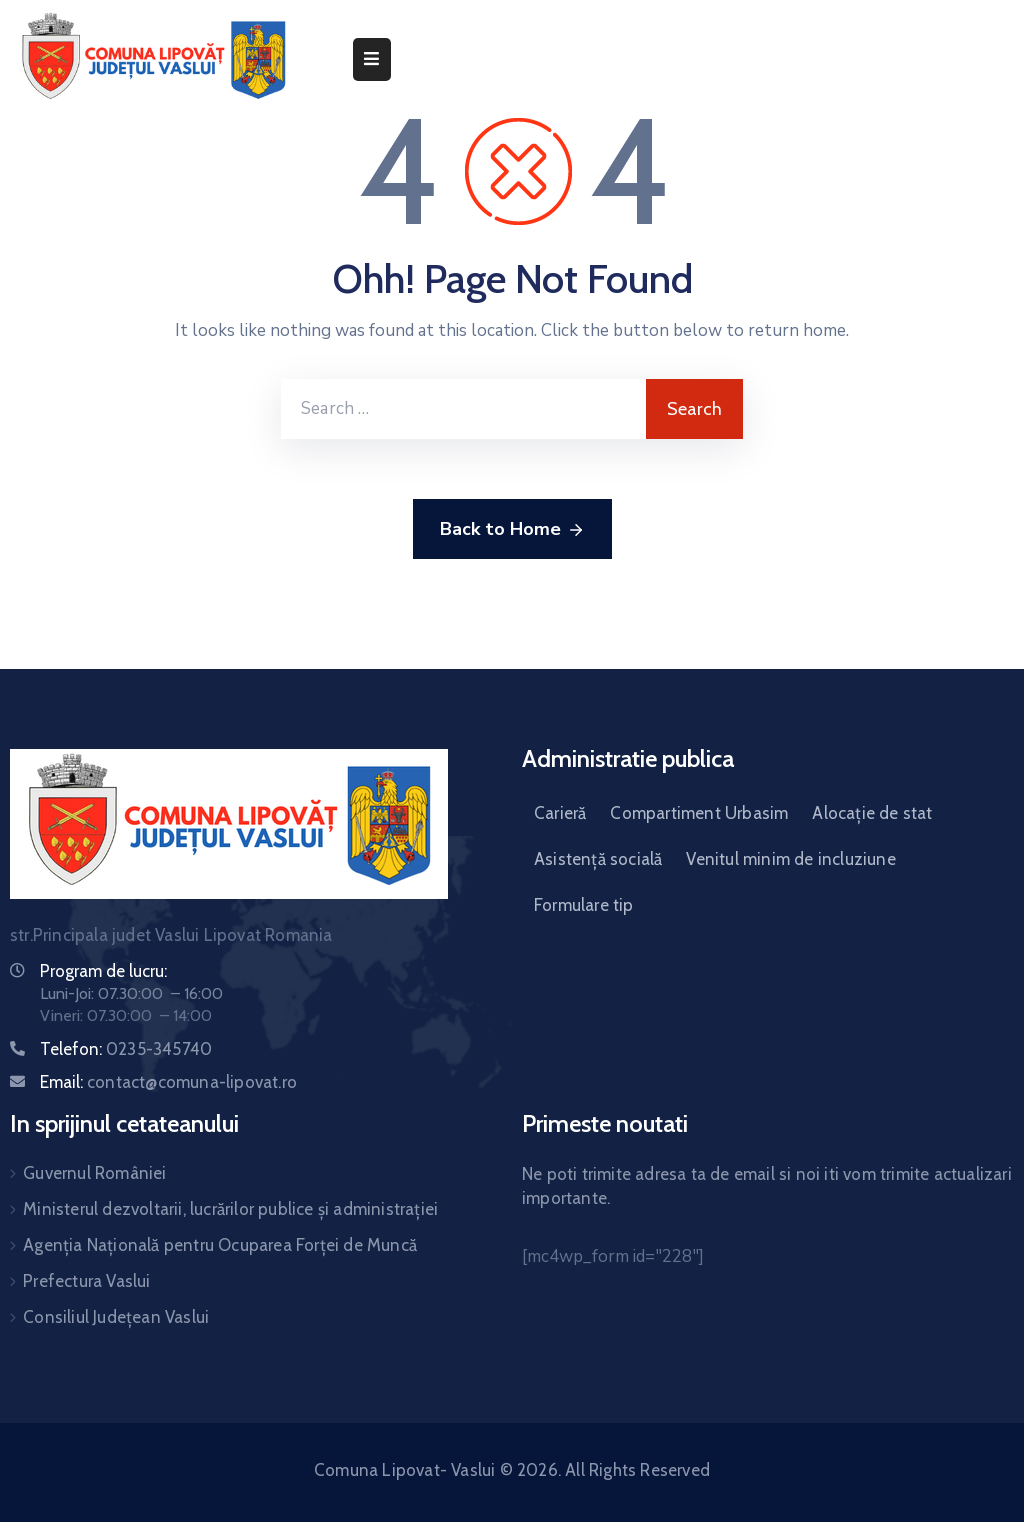 This screenshot has height=1522, width=1024. Describe the element at coordinates (560, 813) in the screenshot. I see `Carieră` at that location.